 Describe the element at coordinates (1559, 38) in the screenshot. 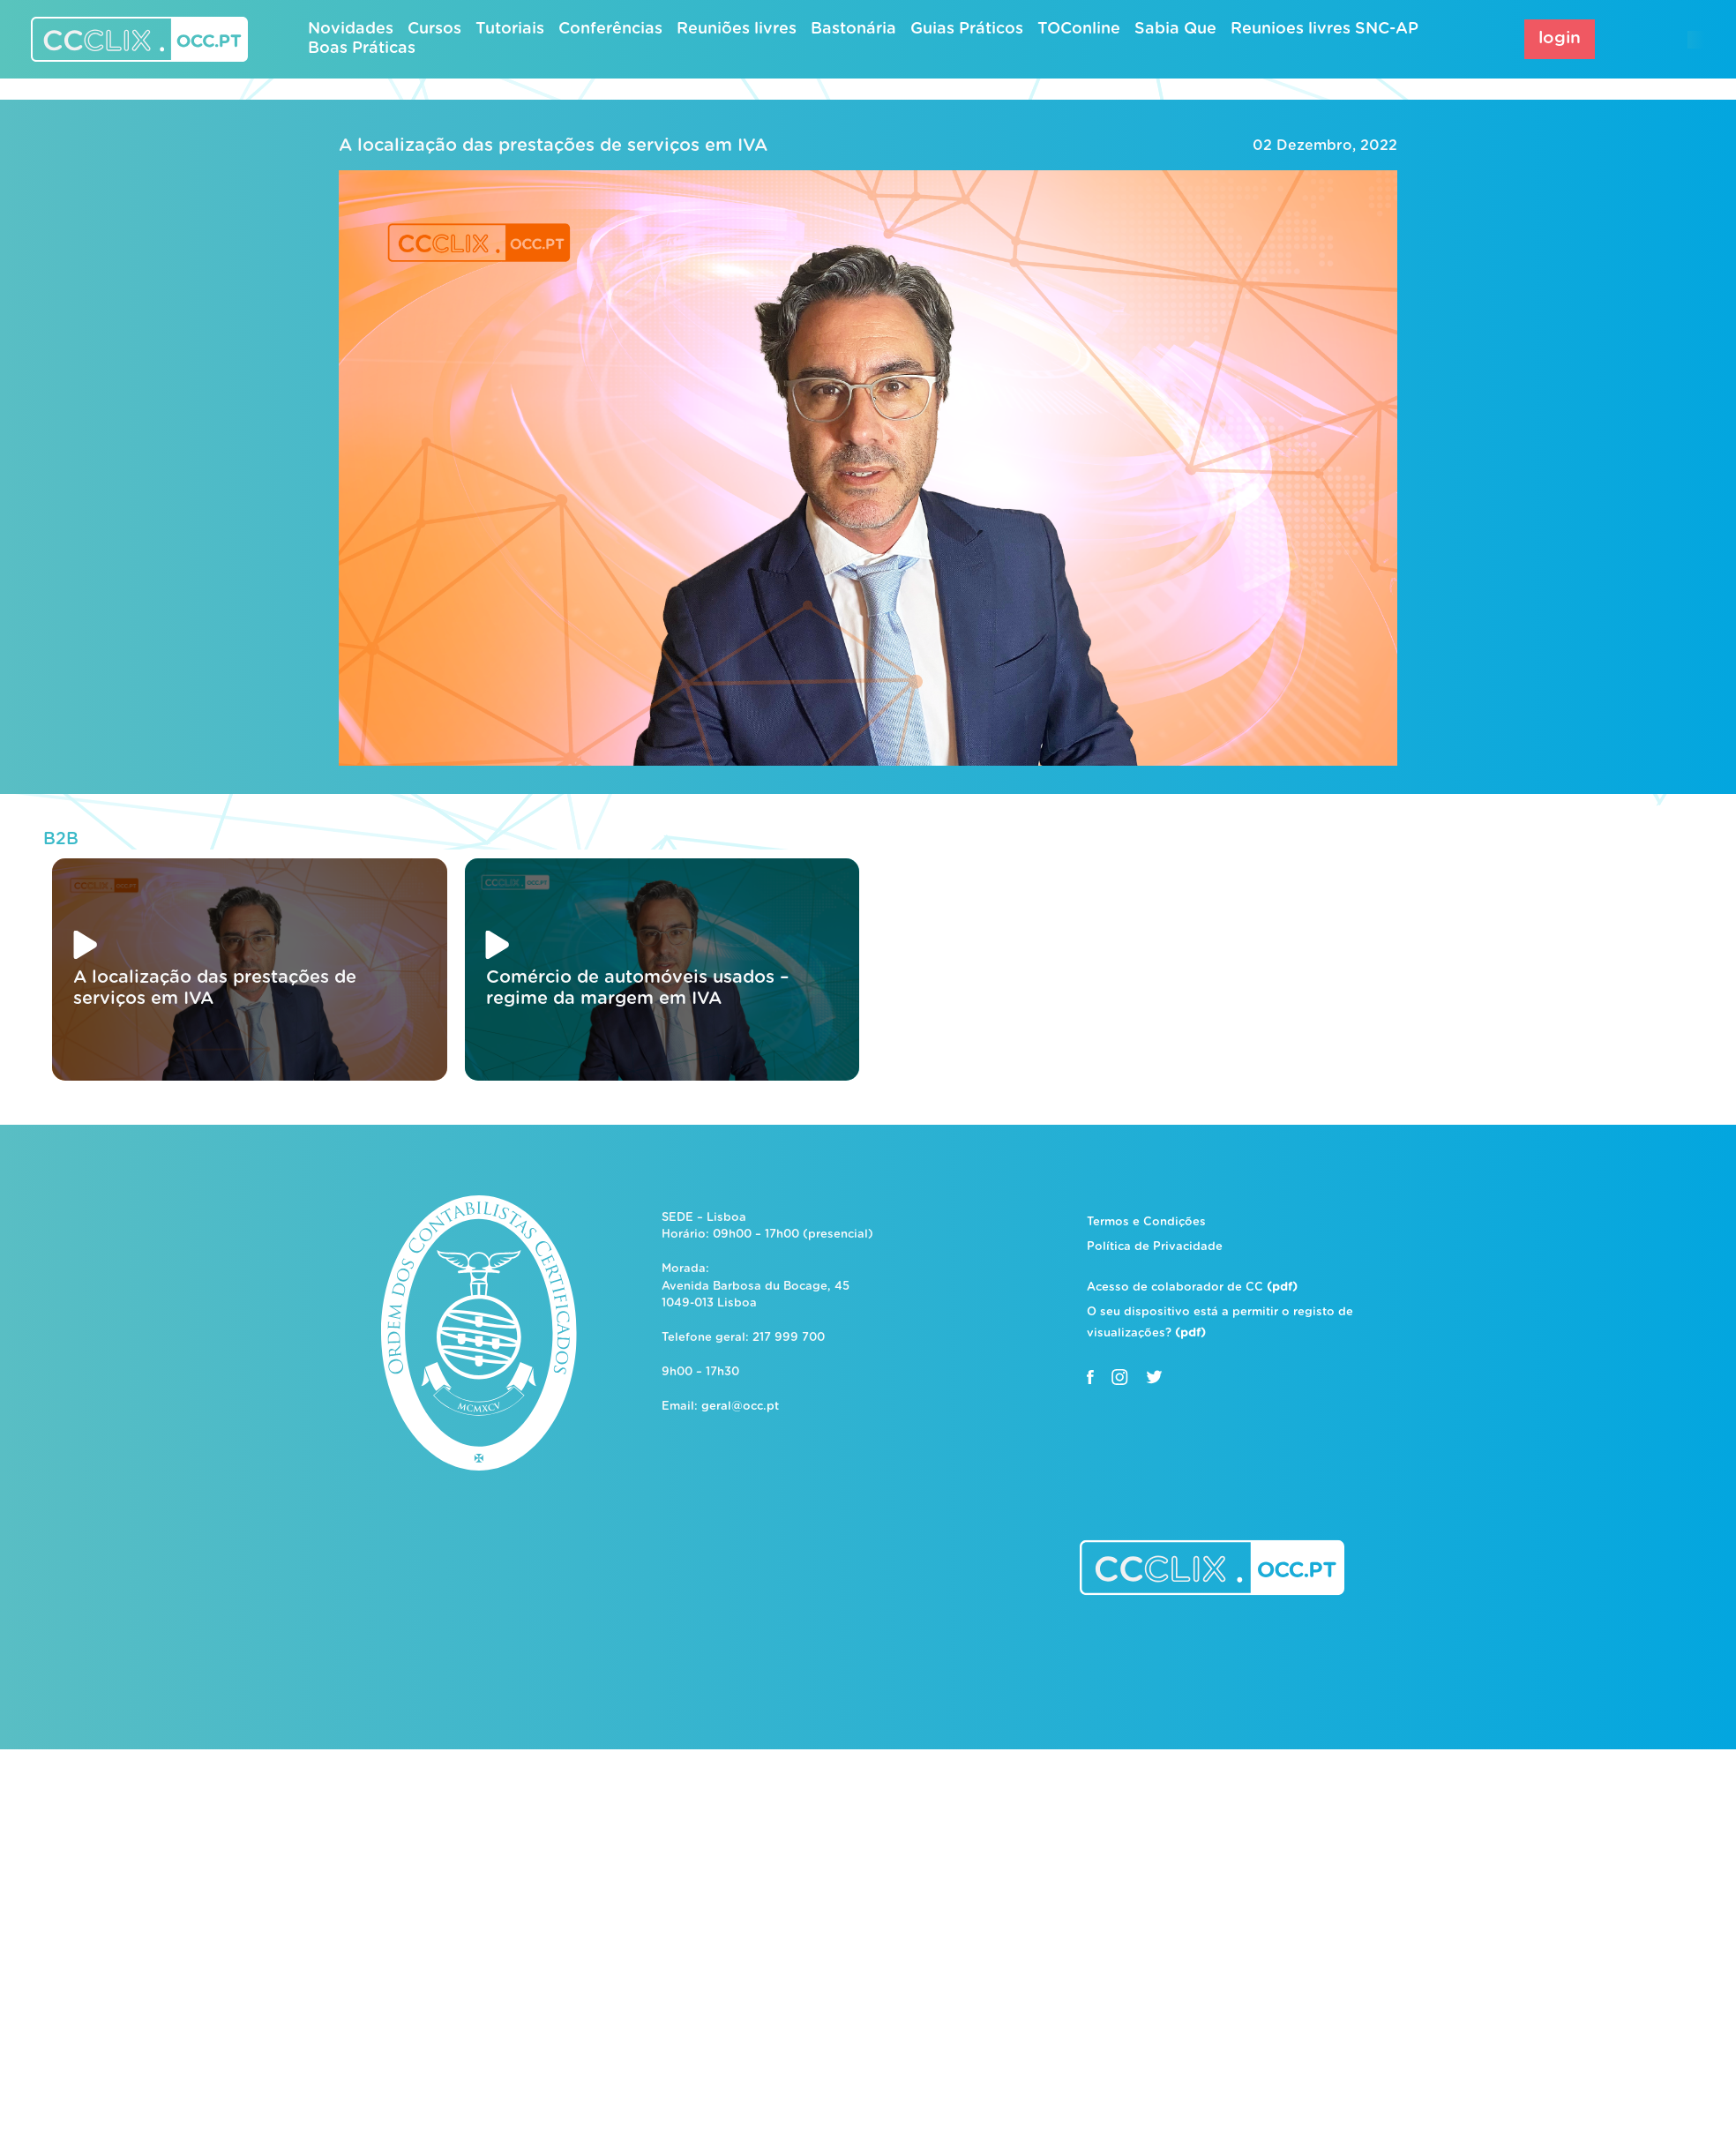

I see `login` at that location.